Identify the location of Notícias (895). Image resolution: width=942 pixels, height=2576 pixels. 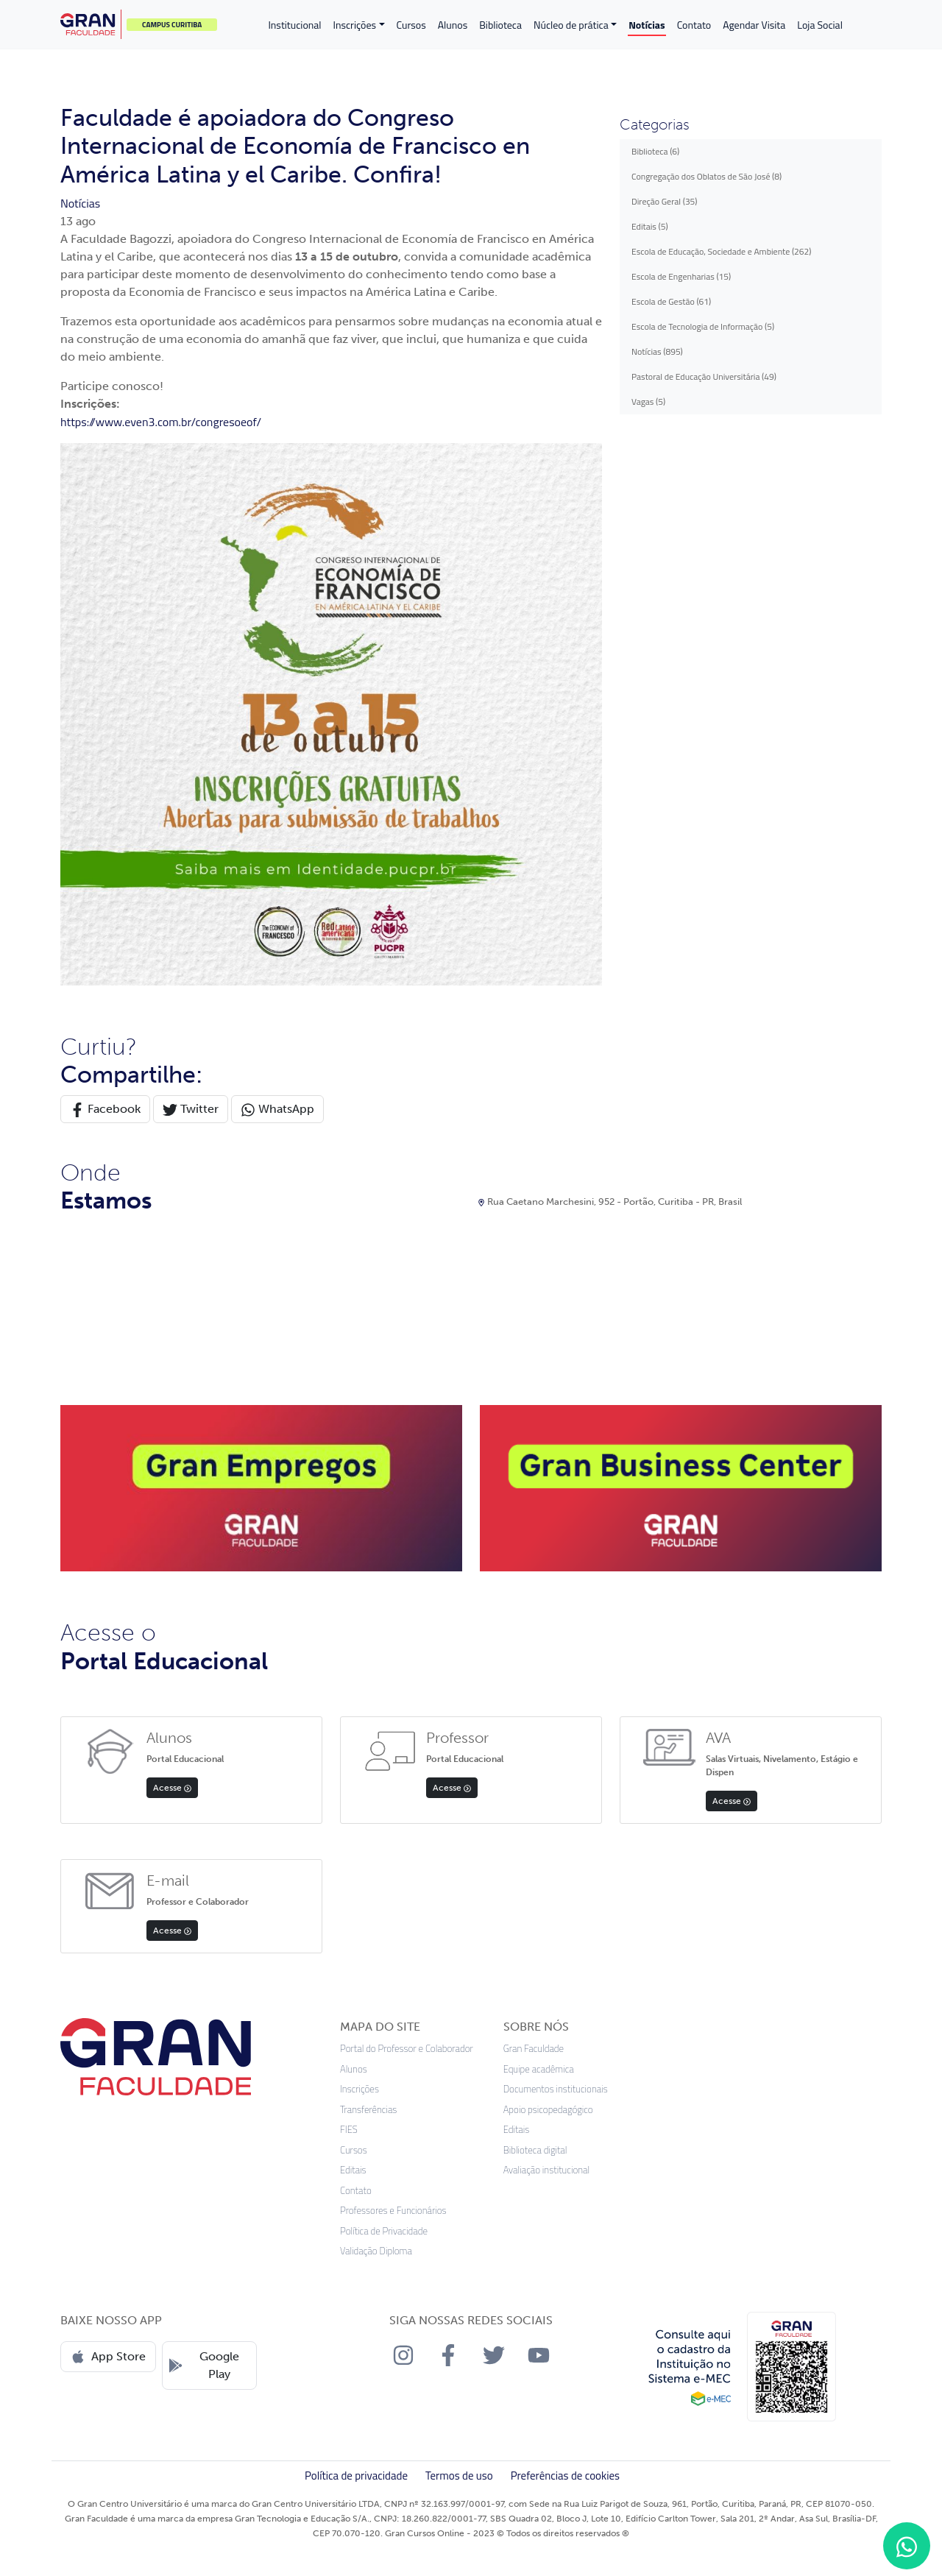
(657, 351).